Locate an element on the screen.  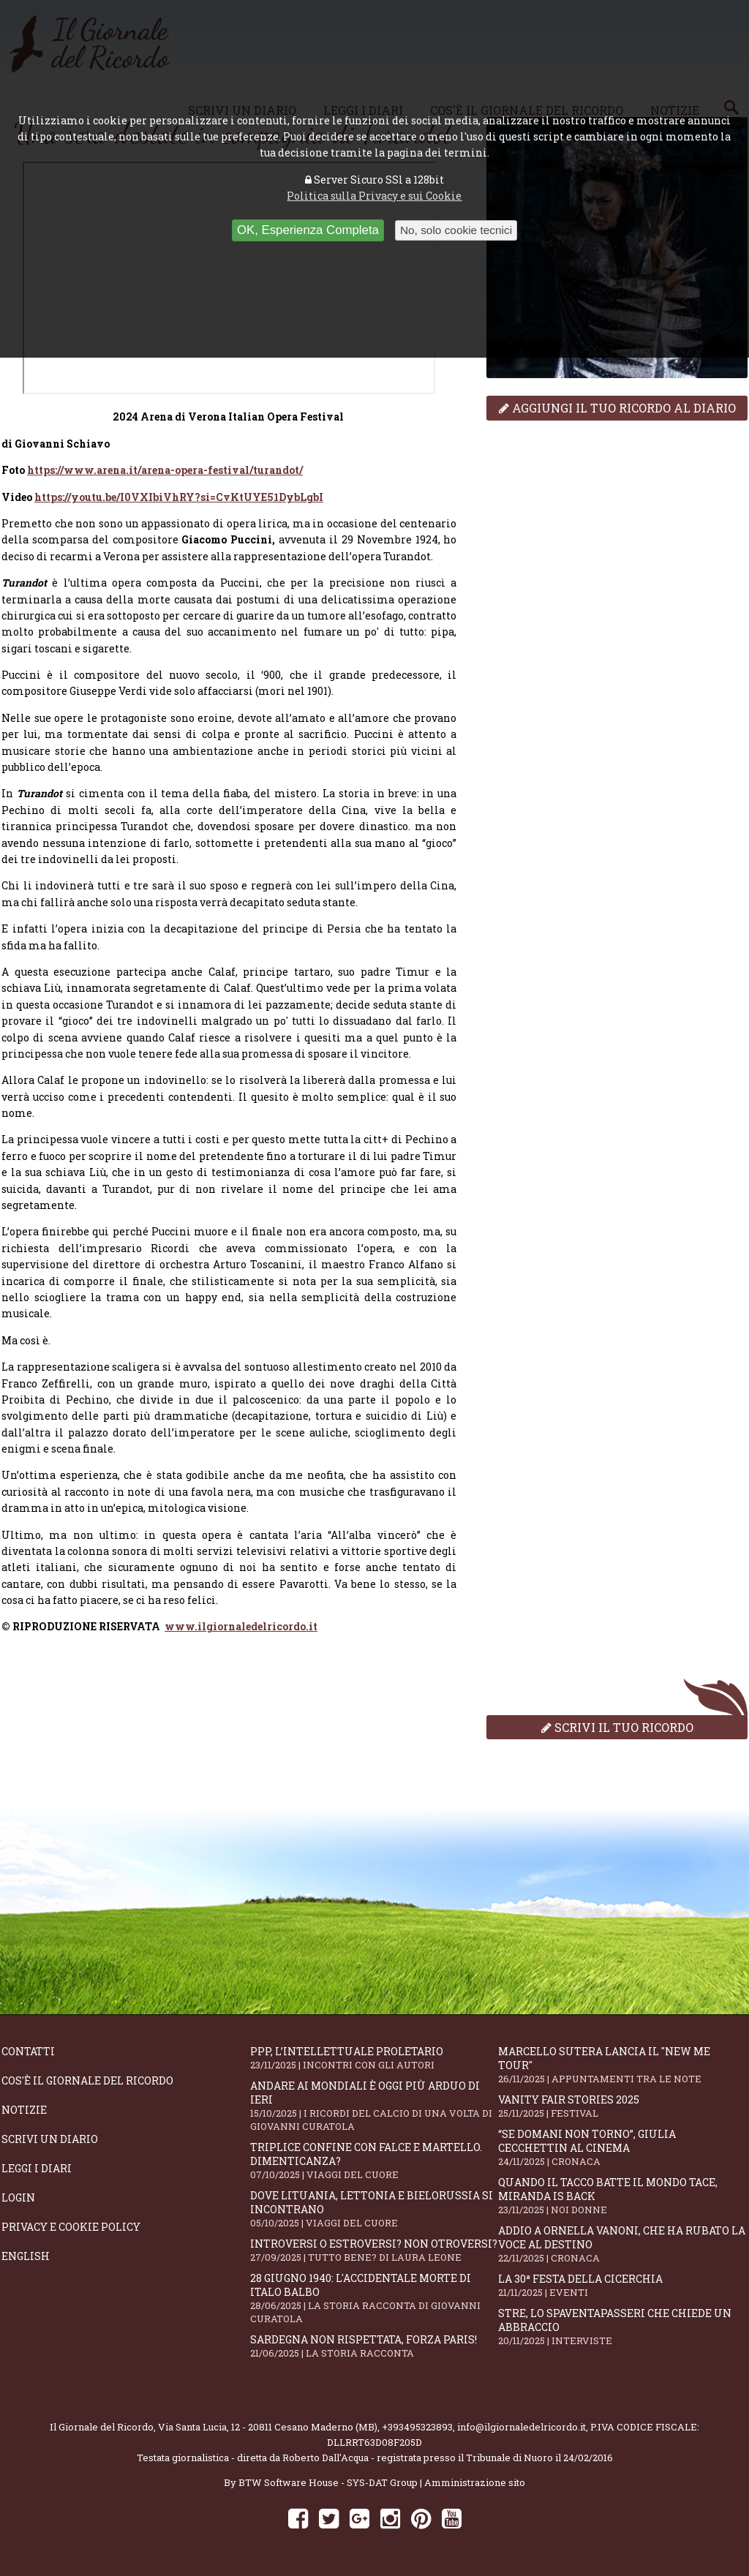
Via Santa Lucia, 12 - 20811 Cesano Maderno (MB) is located at coordinates (267, 2426).